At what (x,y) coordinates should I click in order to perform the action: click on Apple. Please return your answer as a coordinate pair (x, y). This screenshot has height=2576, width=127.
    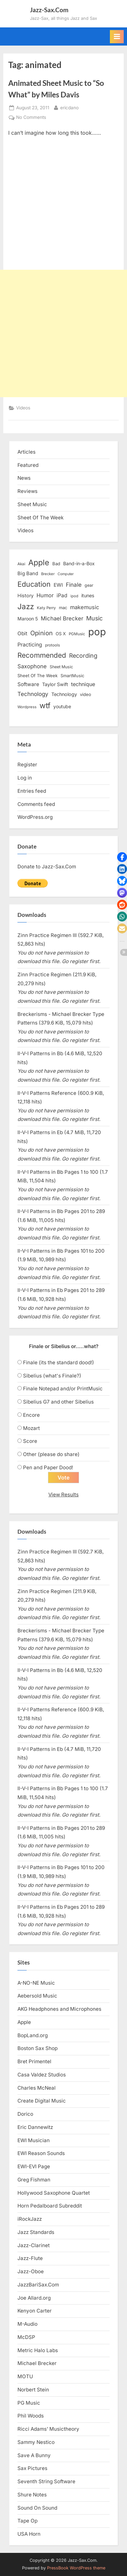
    Looking at the image, I should click on (24, 2022).